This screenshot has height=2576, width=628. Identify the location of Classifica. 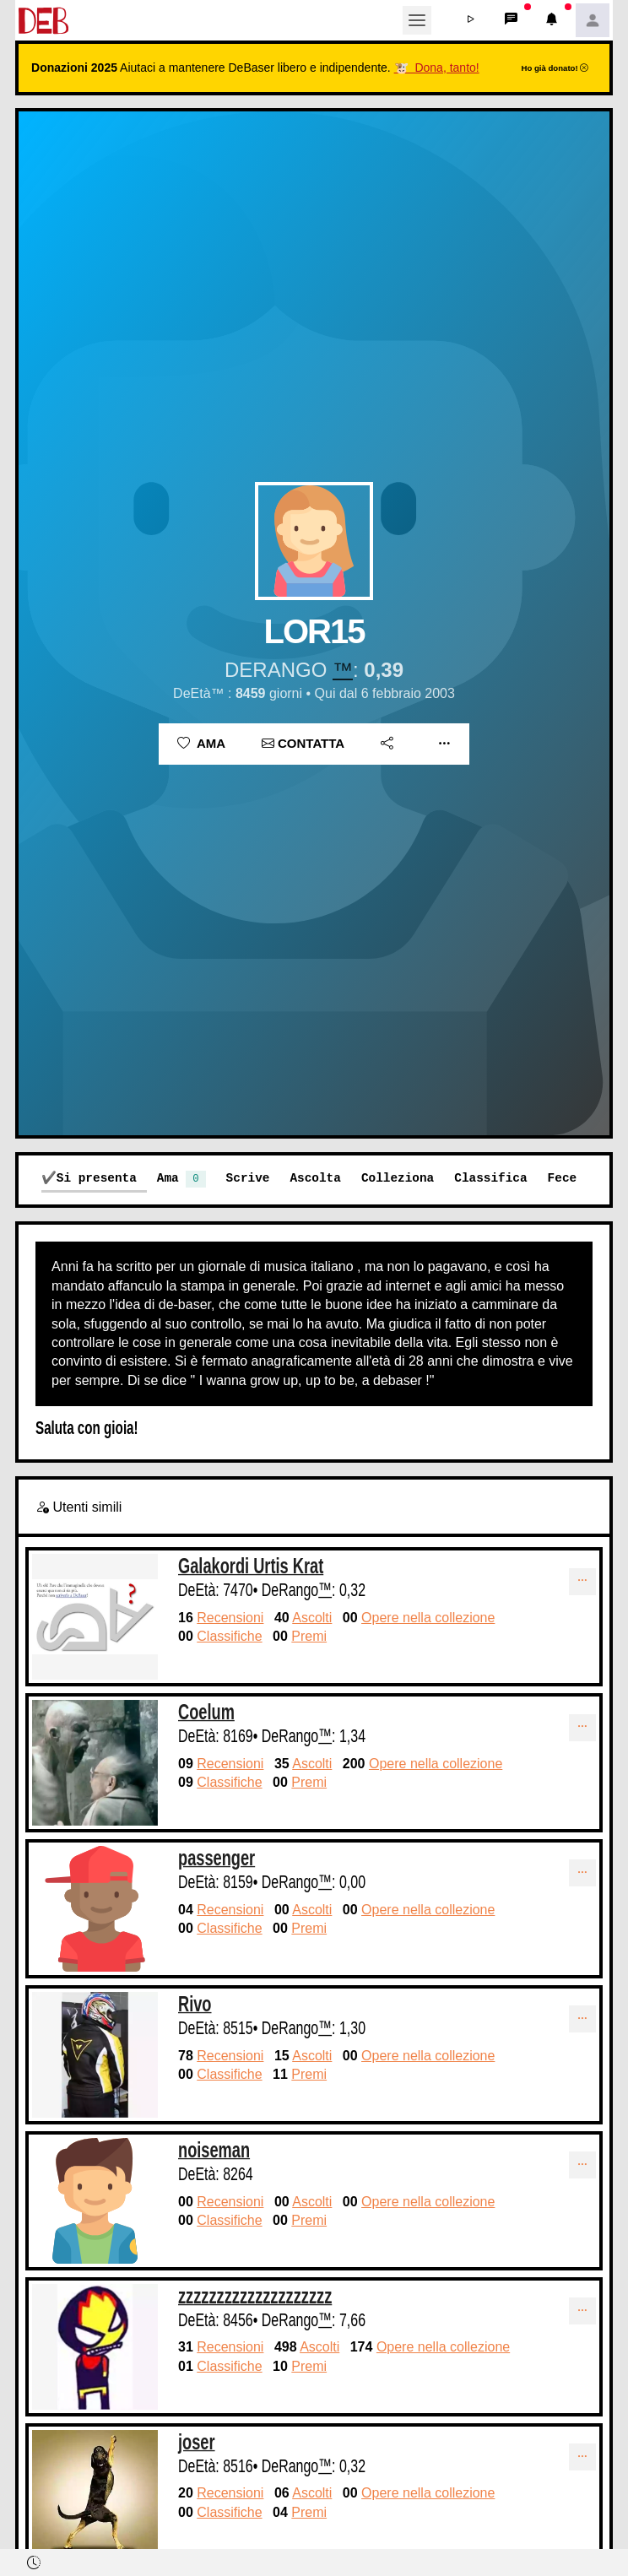
(490, 1178).